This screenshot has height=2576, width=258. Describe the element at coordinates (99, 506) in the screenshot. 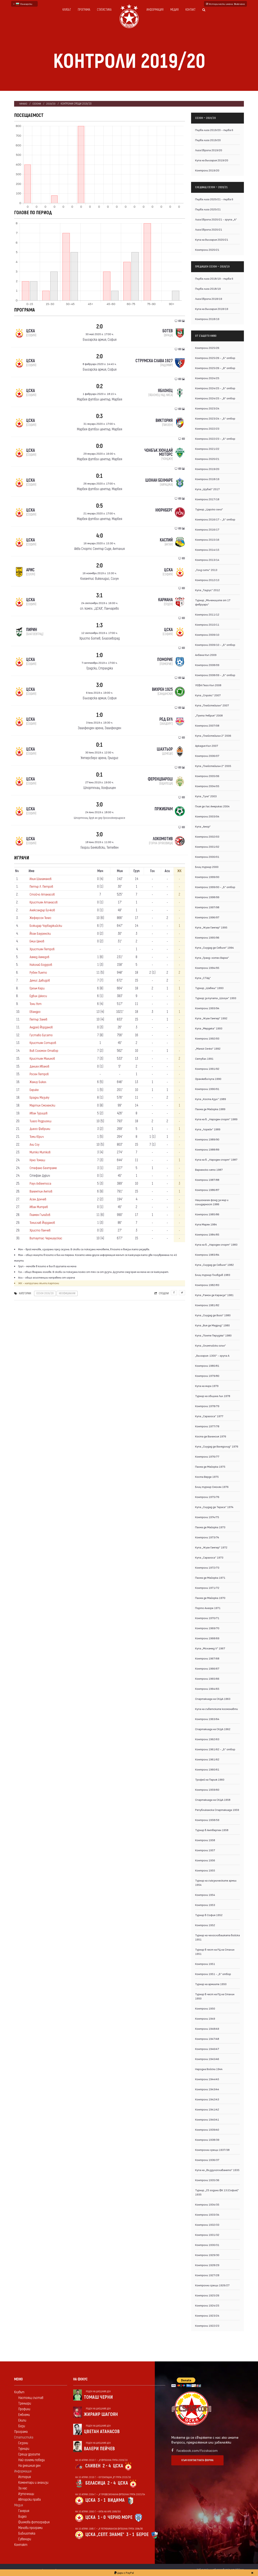

I see `0:5` at that location.